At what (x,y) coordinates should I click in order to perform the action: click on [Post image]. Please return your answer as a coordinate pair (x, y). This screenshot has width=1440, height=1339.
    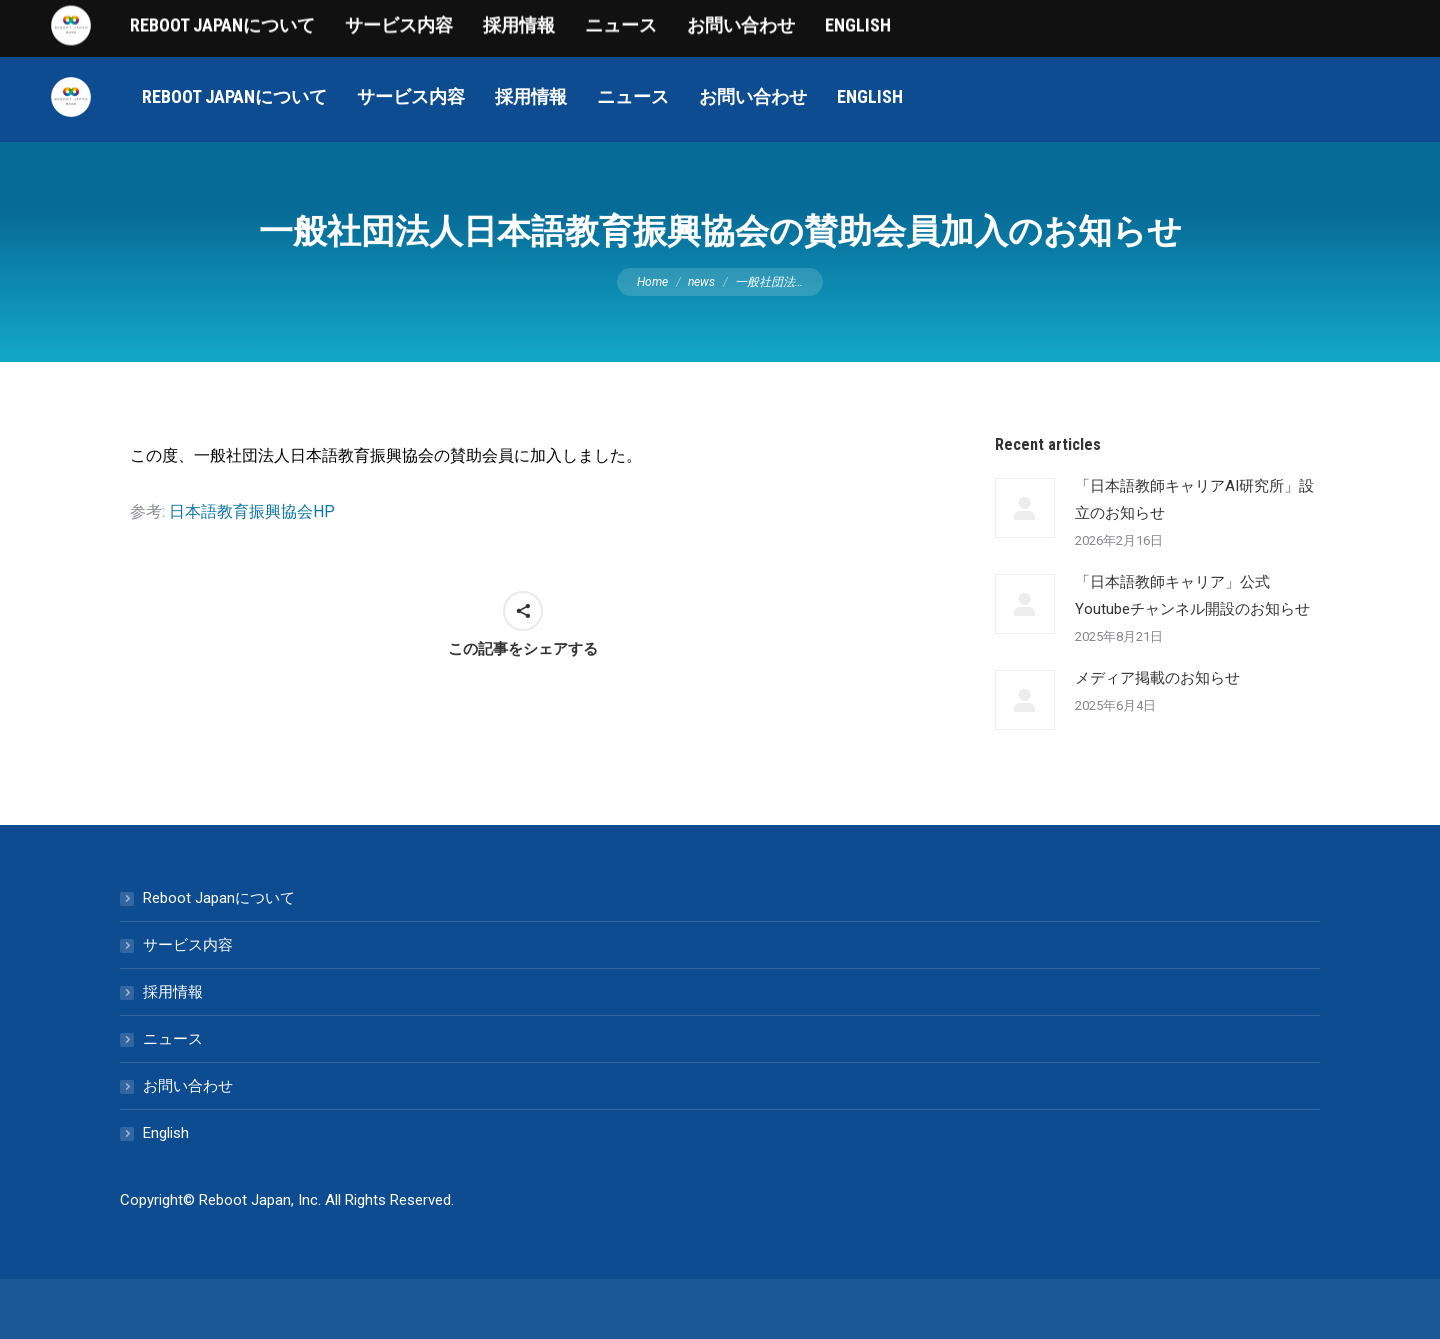
    Looking at the image, I should click on (1025, 508).